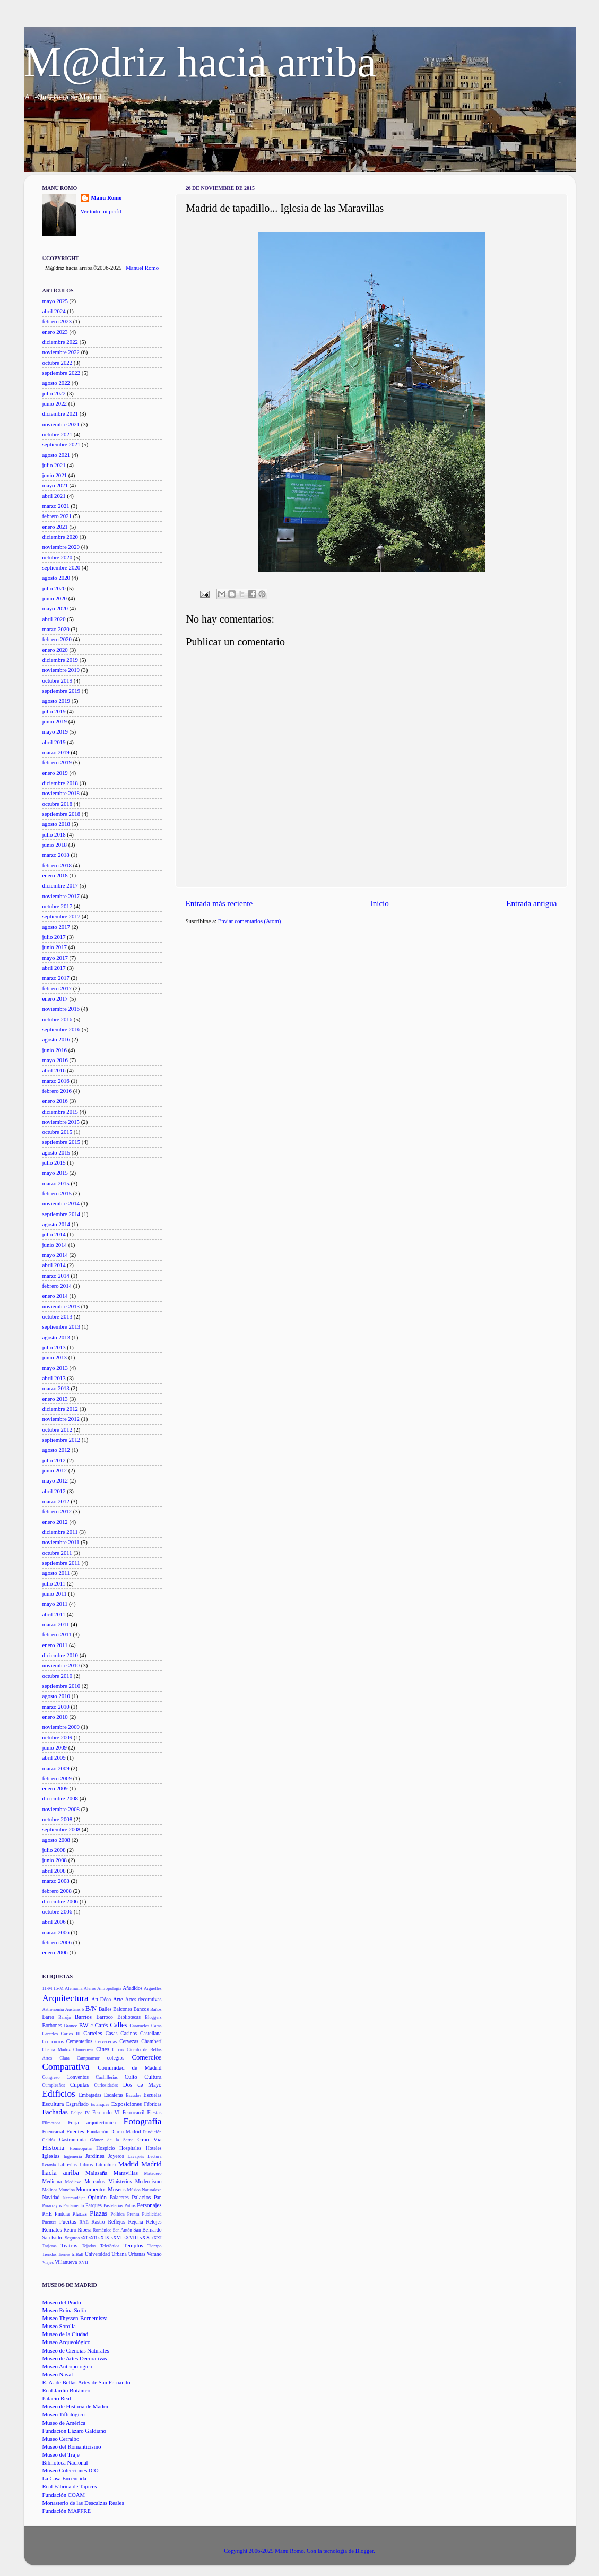  Describe the element at coordinates (157, 2238) in the screenshot. I see `sXXI` at that location.